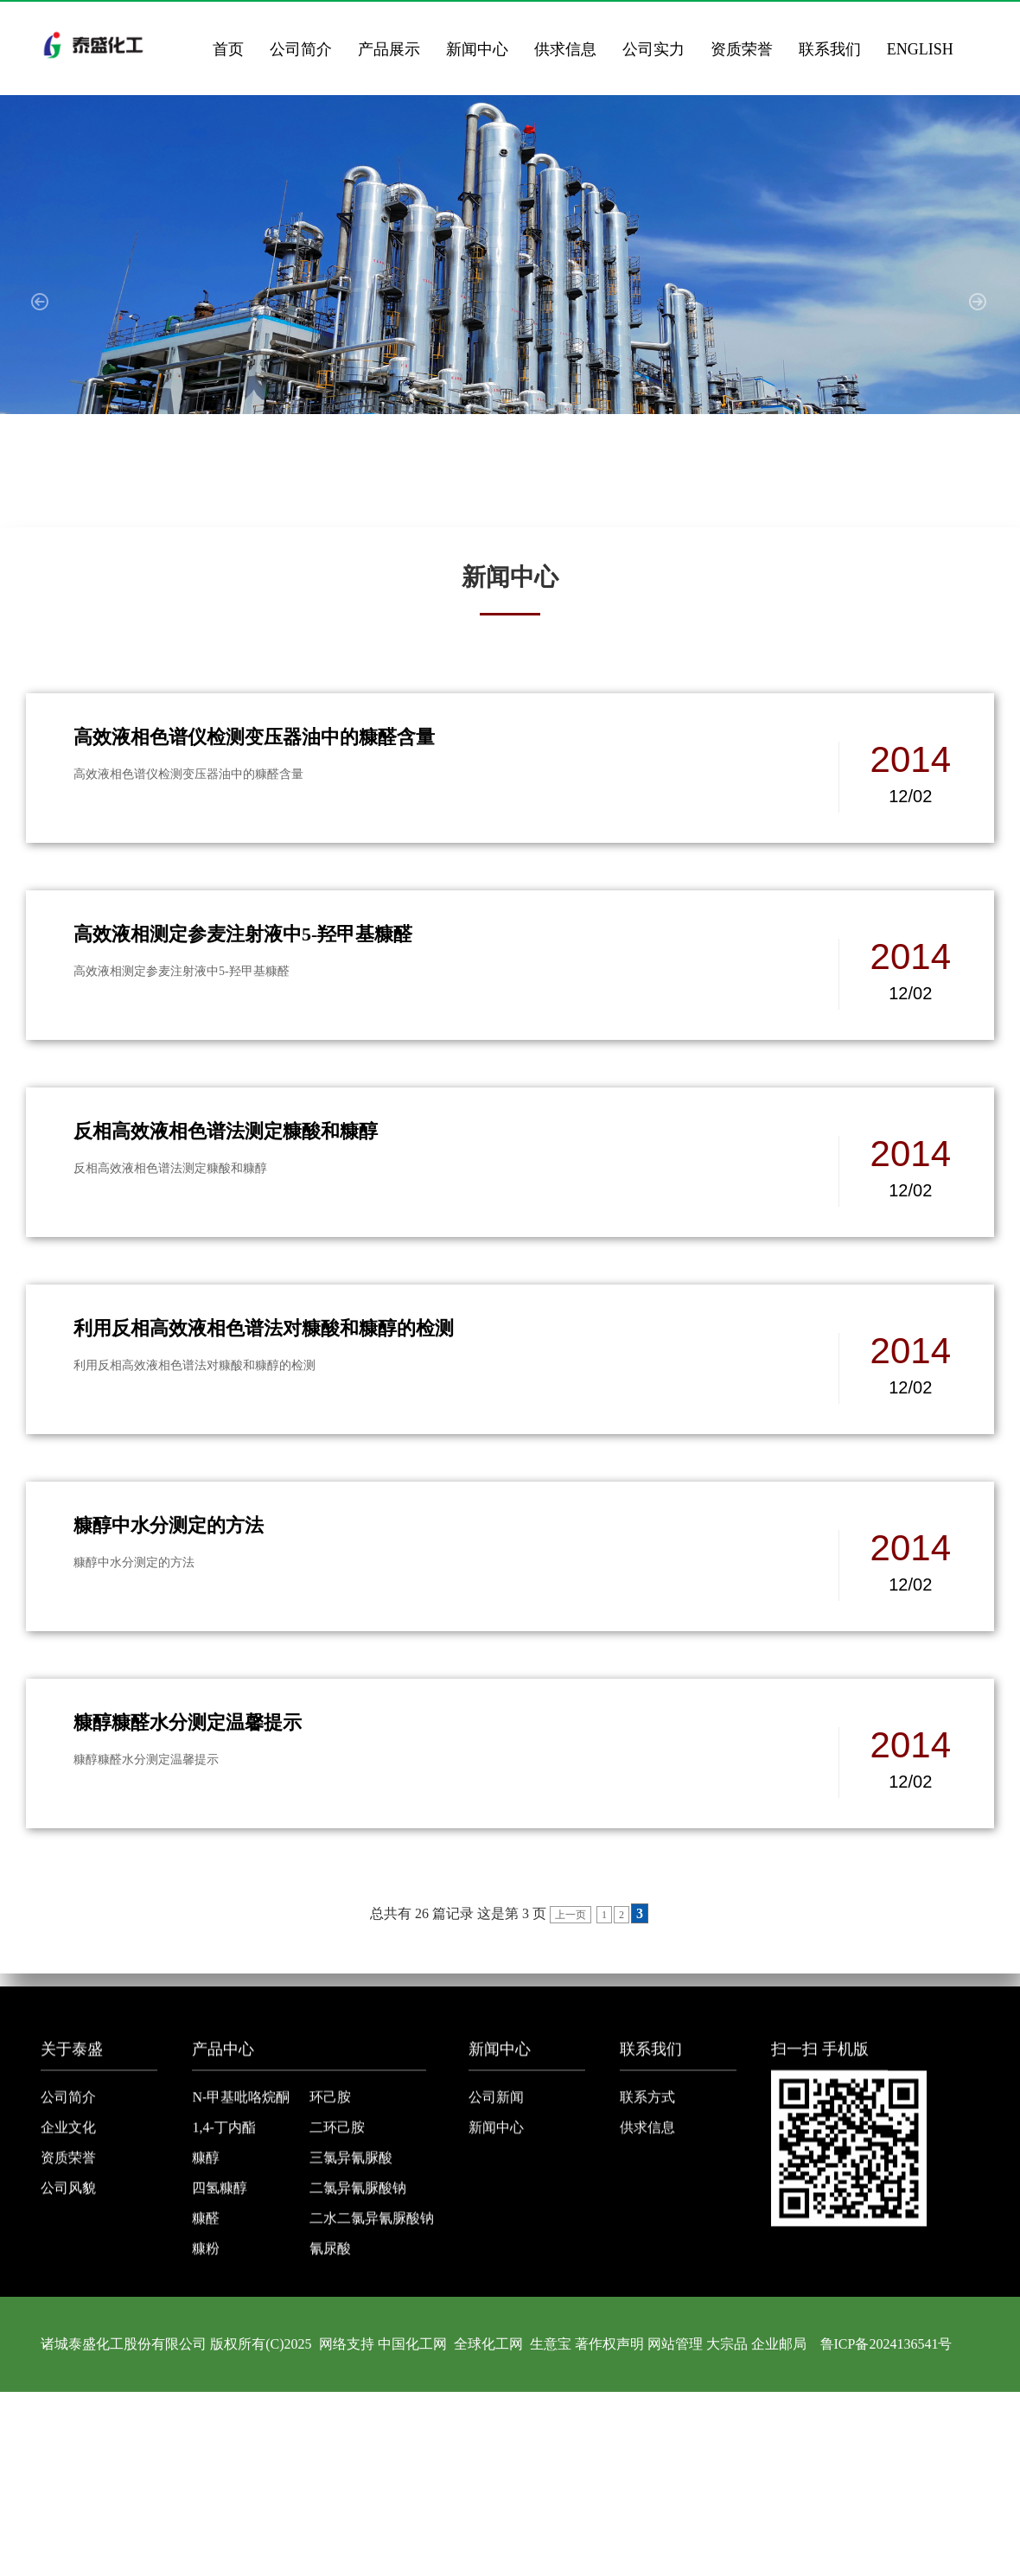 This screenshot has width=1020, height=2576. What do you see at coordinates (41, 311) in the screenshot?
I see `[button]` at bounding box center [41, 311].